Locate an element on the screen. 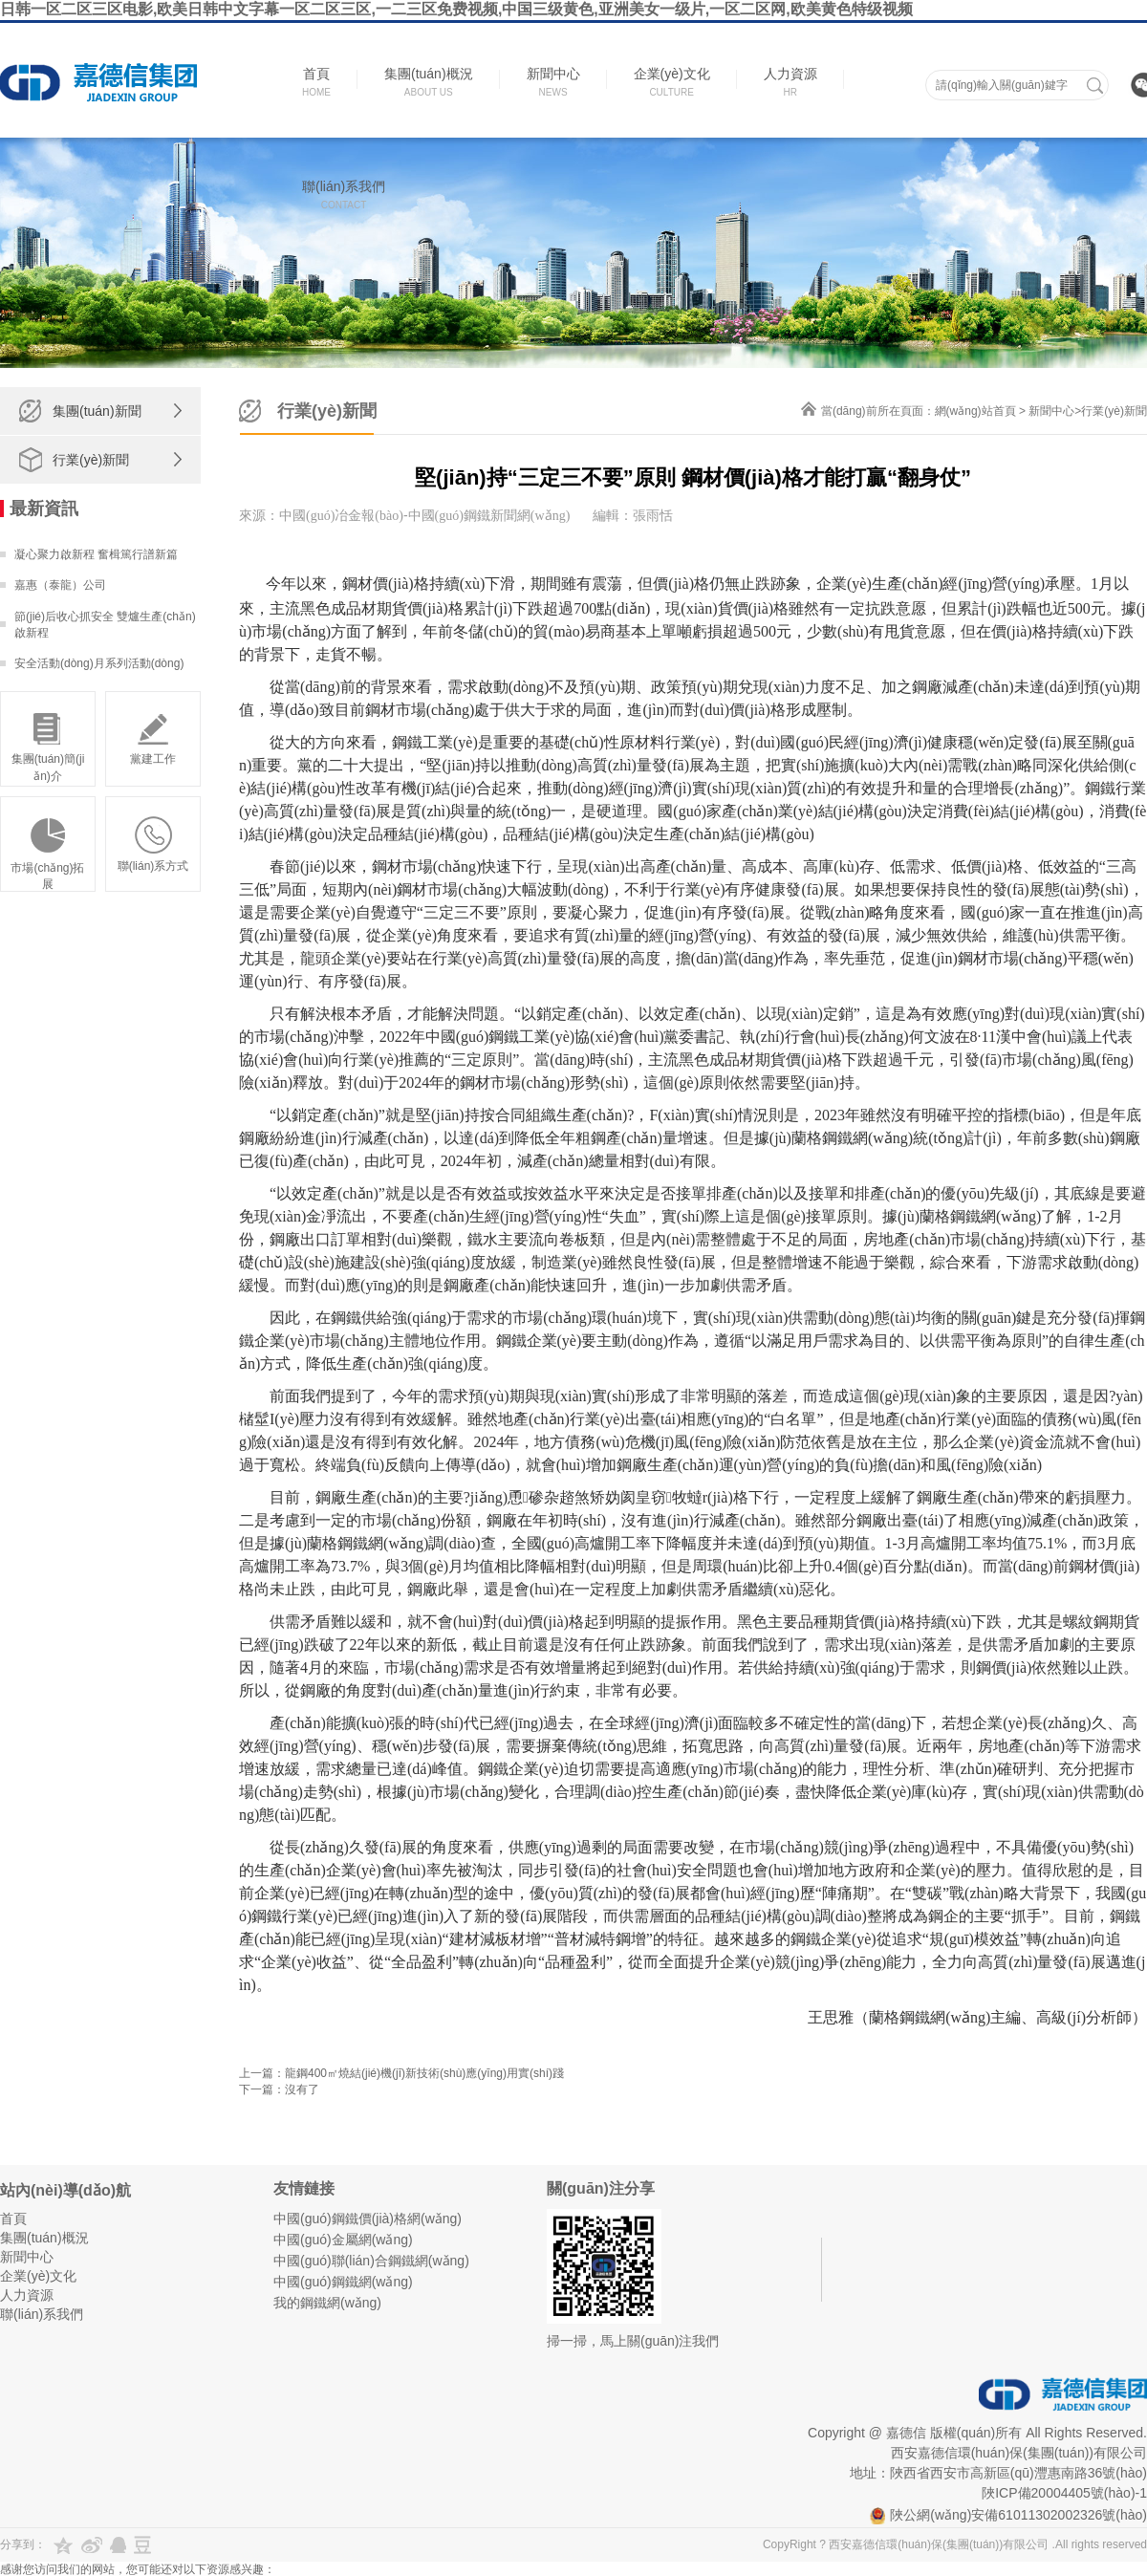 The width and height of the screenshot is (1147, 2576). 中國(guó)金屬網(wǎng) is located at coordinates (343, 2239).